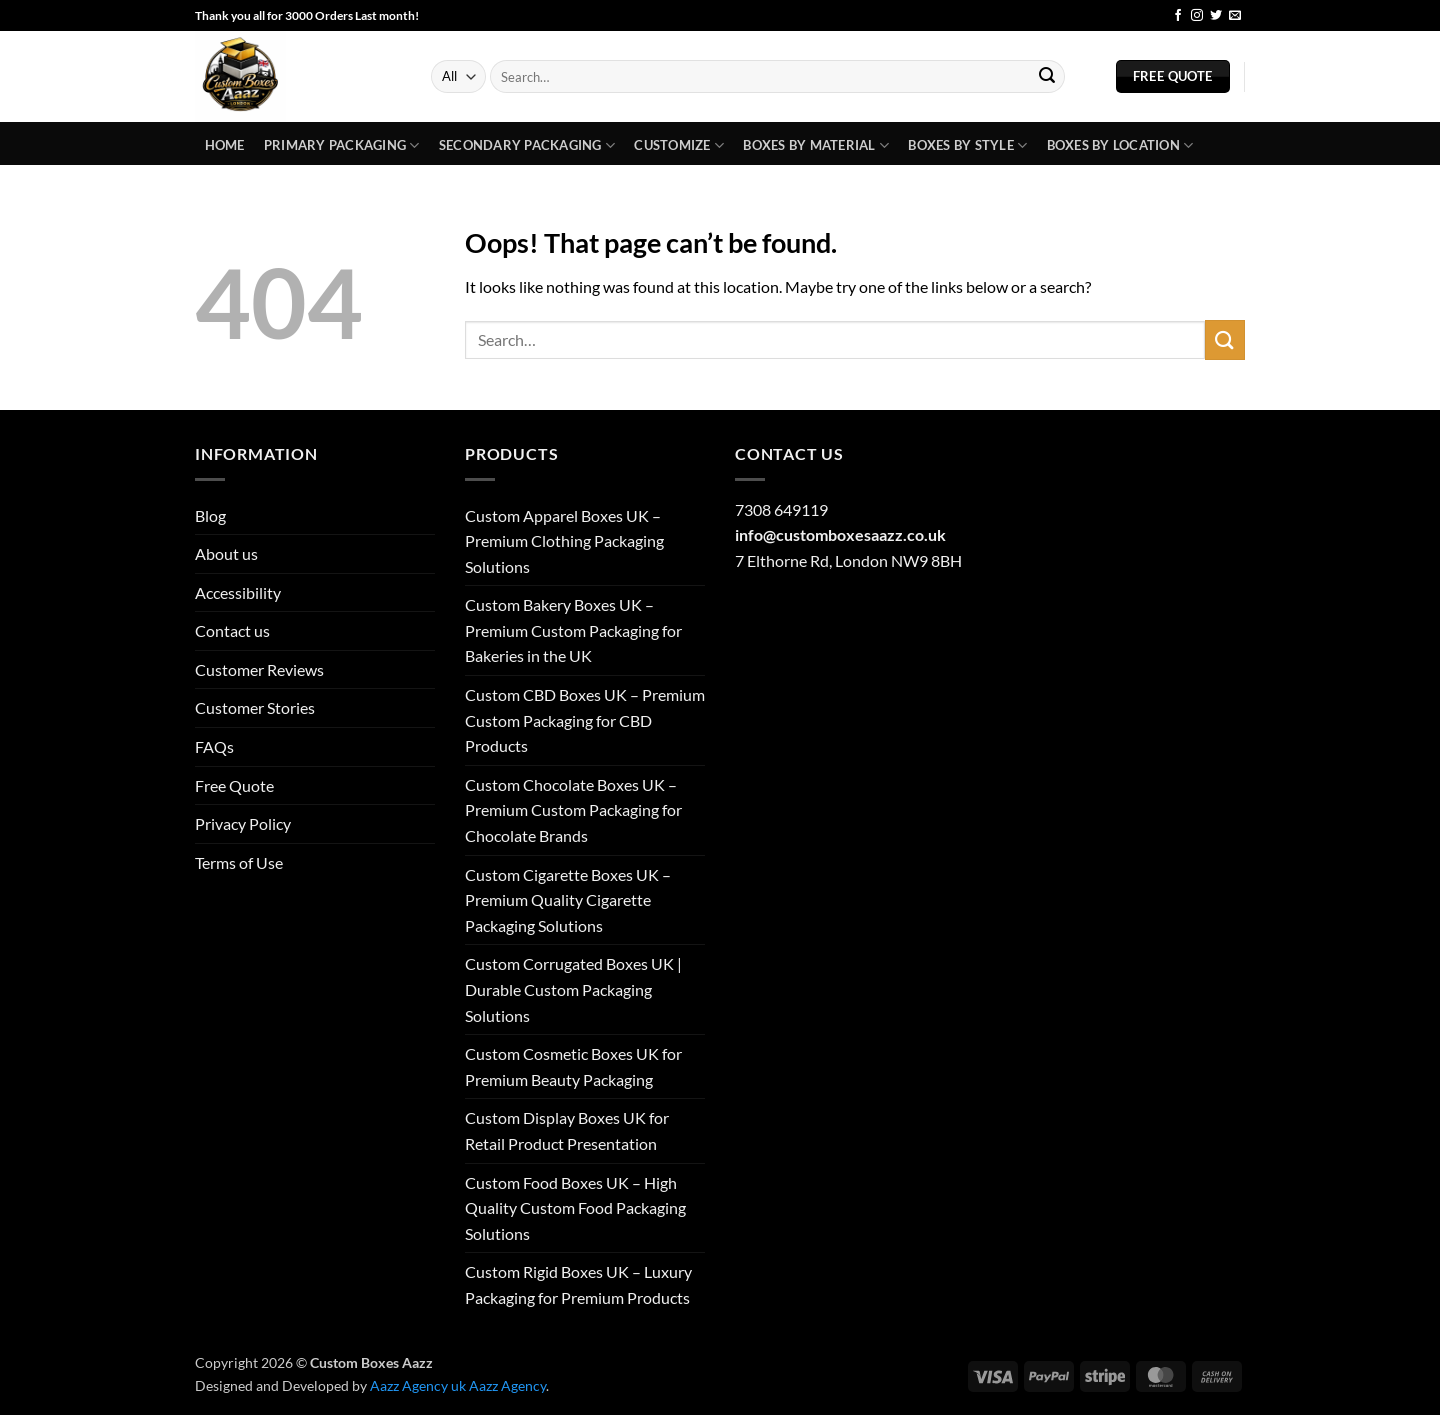 The image size is (1440, 1415). What do you see at coordinates (564, 541) in the screenshot?
I see `Custom Apparel Boxes UK – Premium Clothing Packaging Solutions` at bounding box center [564, 541].